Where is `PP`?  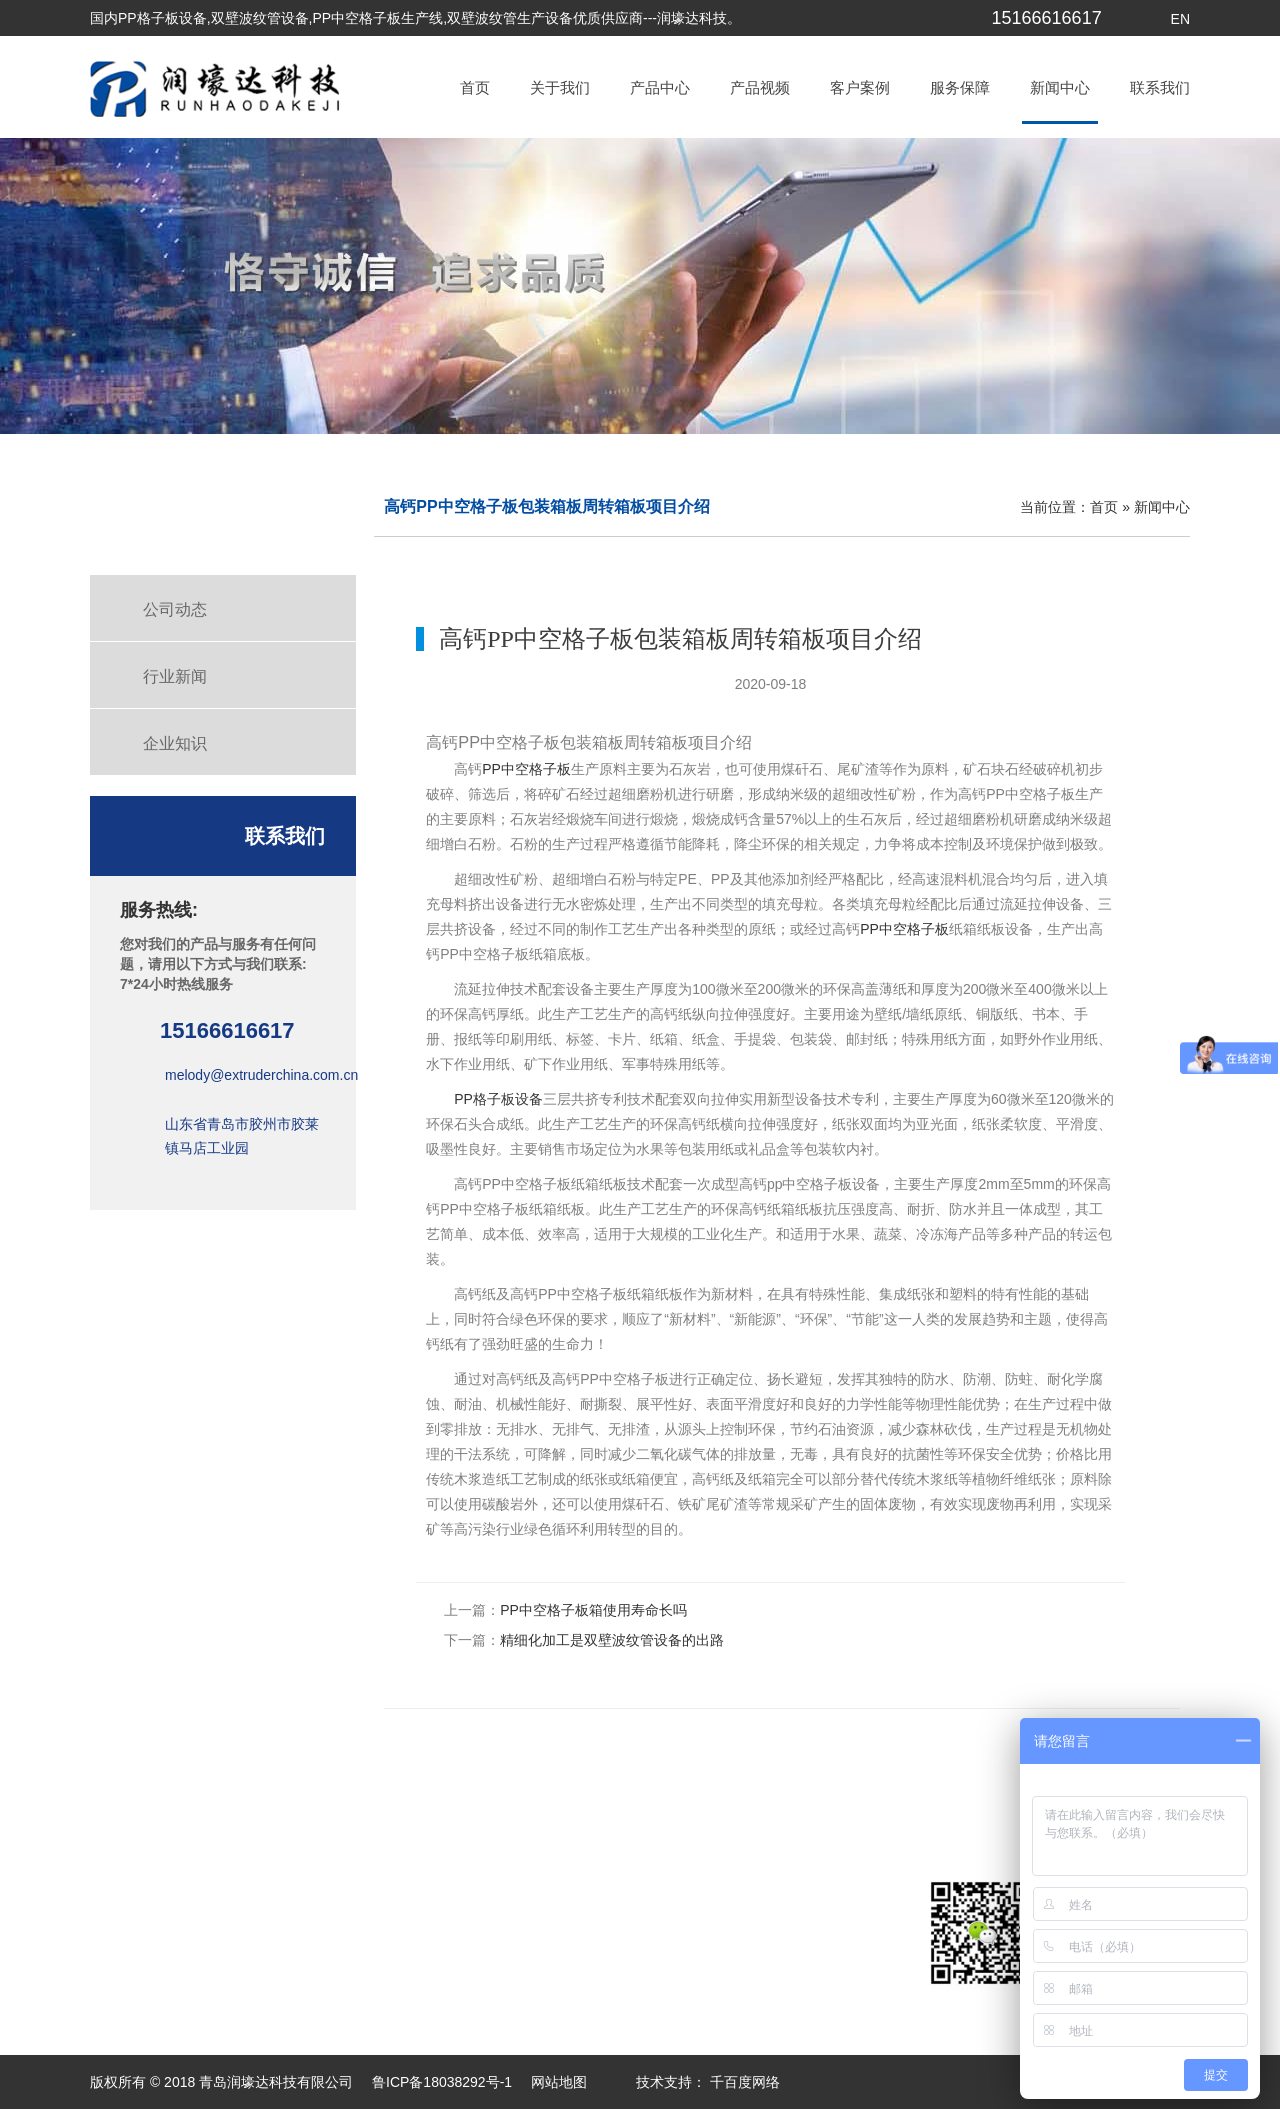 PP is located at coordinates (491, 769).